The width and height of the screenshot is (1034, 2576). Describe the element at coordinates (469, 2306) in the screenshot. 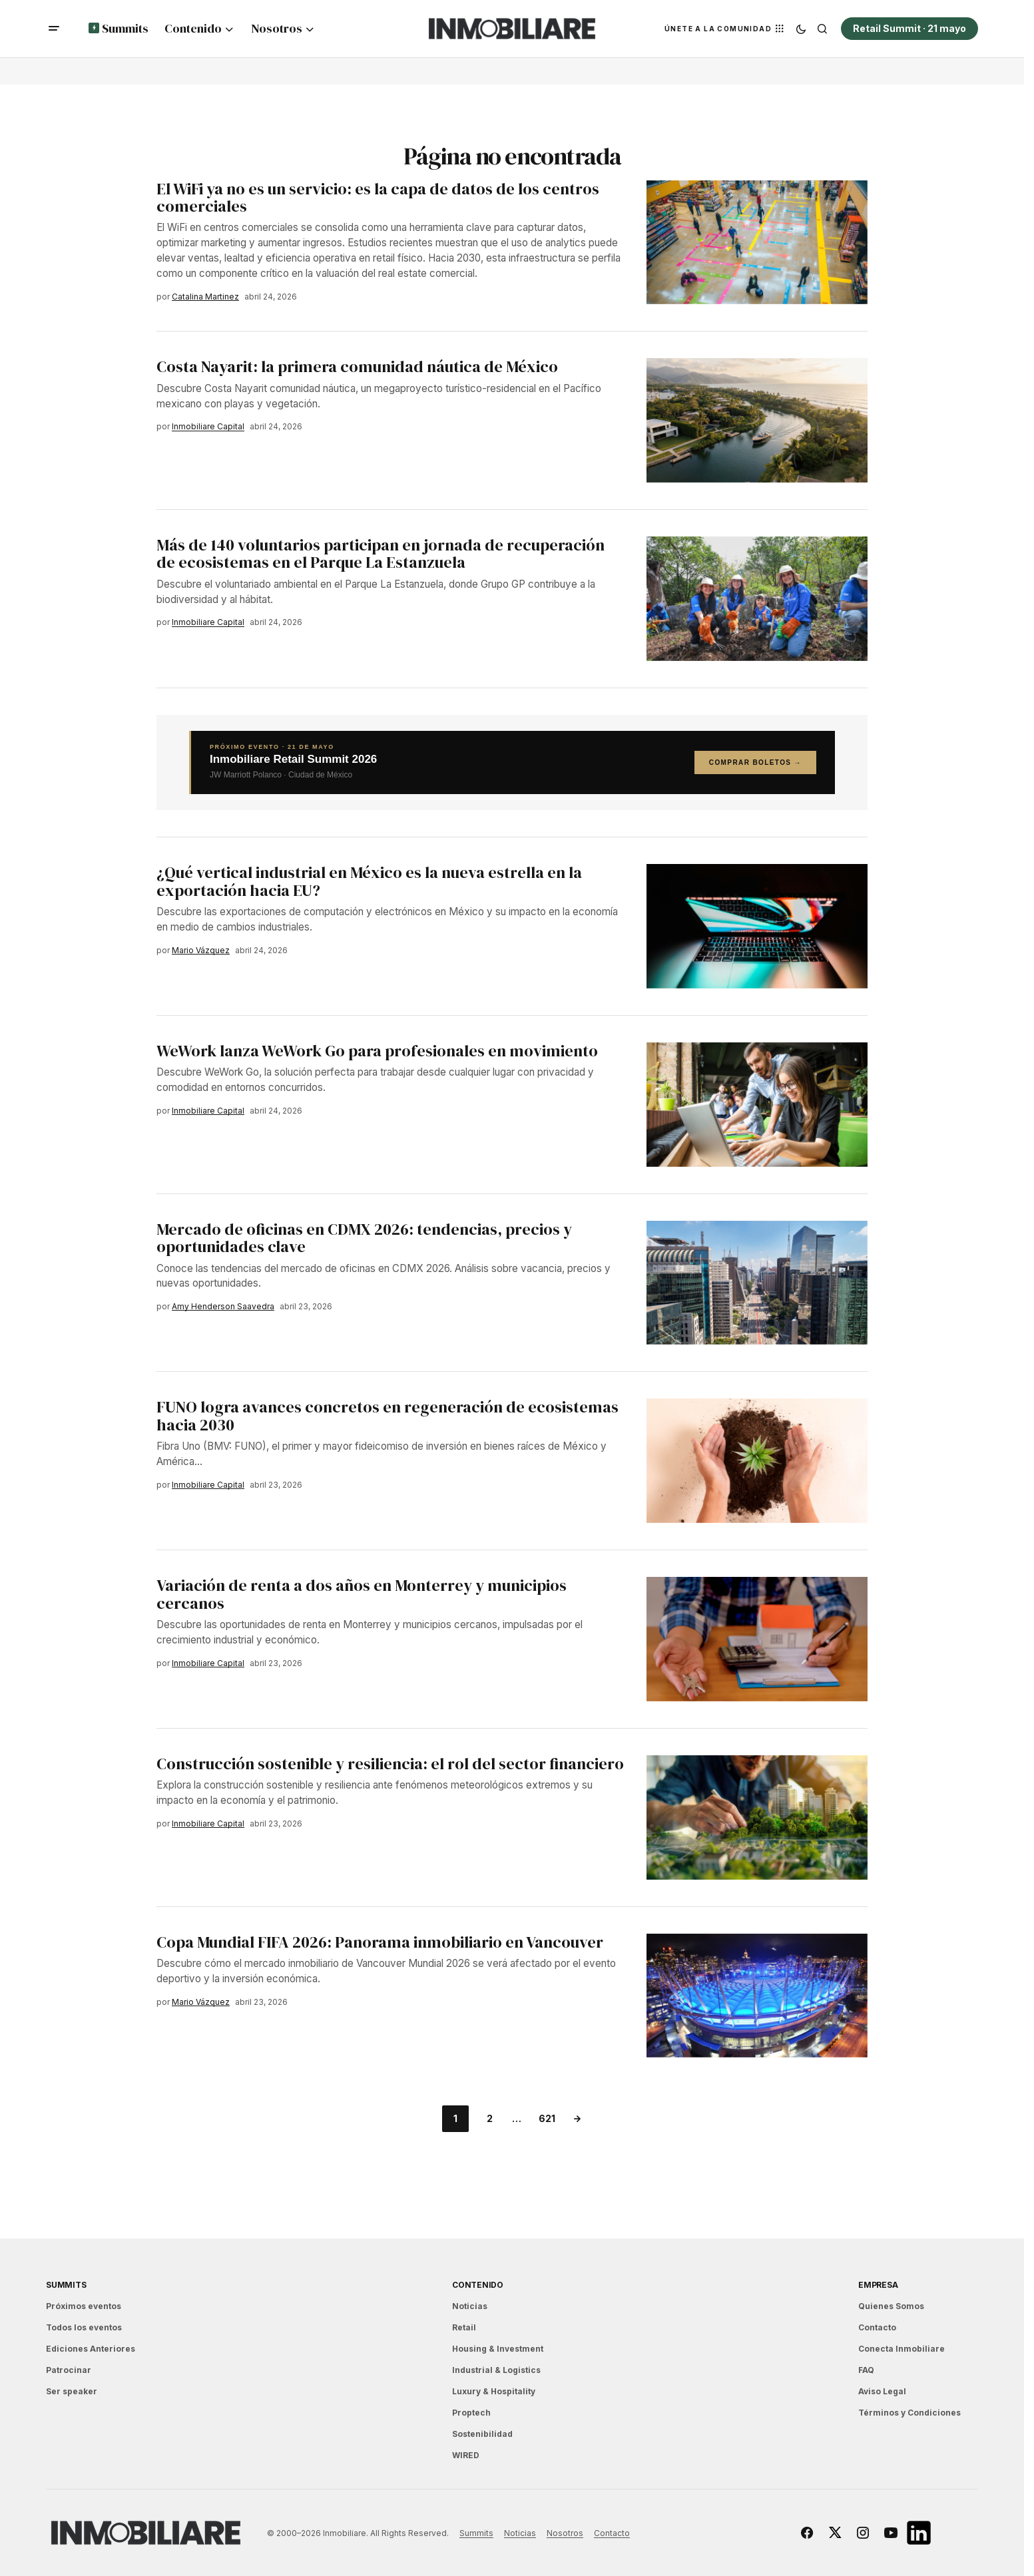

I see `Noticias` at that location.